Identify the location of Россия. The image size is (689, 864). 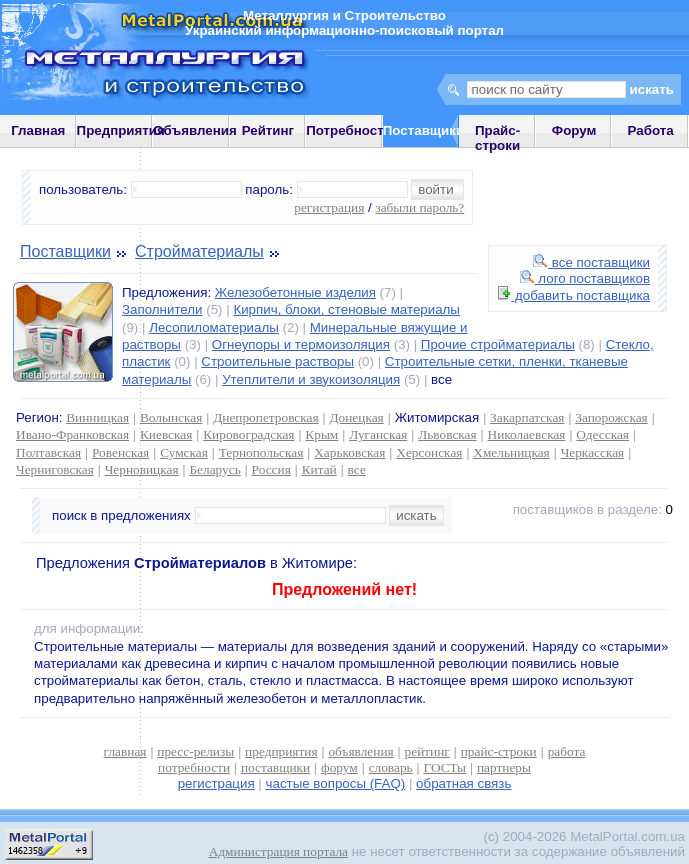
(271, 469).